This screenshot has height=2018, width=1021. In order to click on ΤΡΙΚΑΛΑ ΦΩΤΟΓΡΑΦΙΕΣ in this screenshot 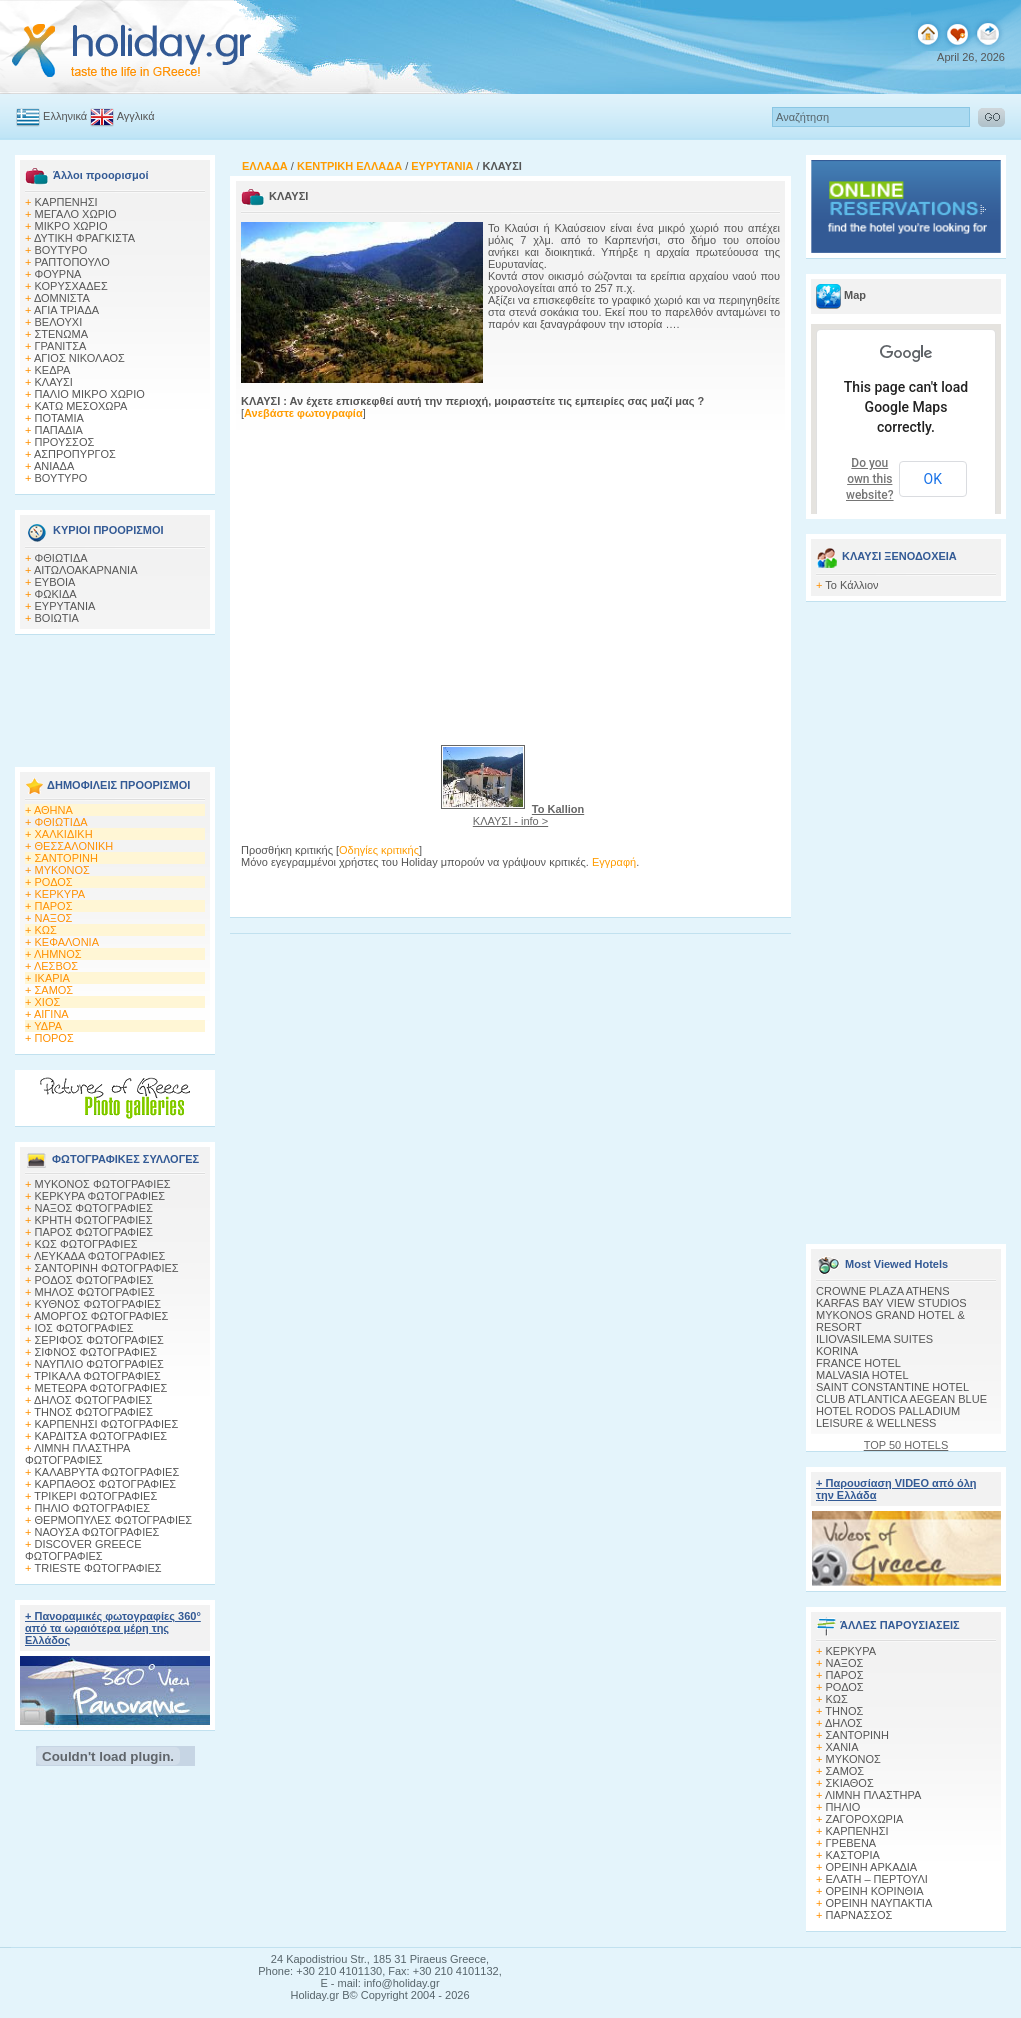, I will do `click(97, 1376)`.